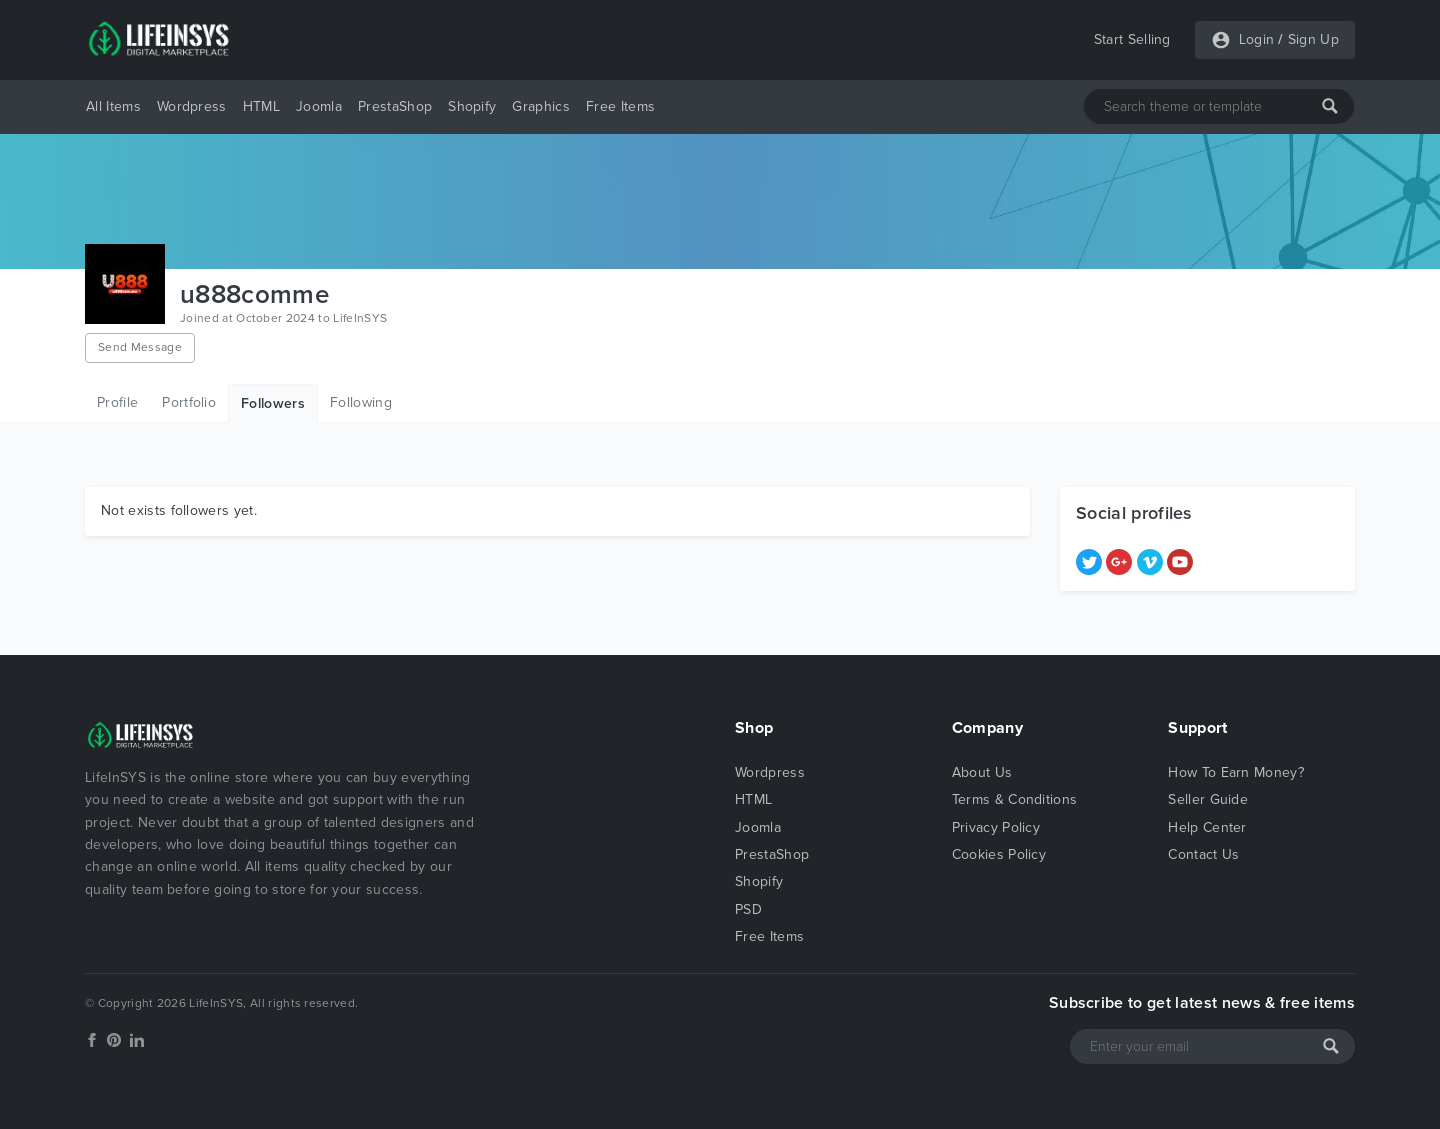 The width and height of the screenshot is (1440, 1129). What do you see at coordinates (192, 106) in the screenshot?
I see `Wordpress` at bounding box center [192, 106].